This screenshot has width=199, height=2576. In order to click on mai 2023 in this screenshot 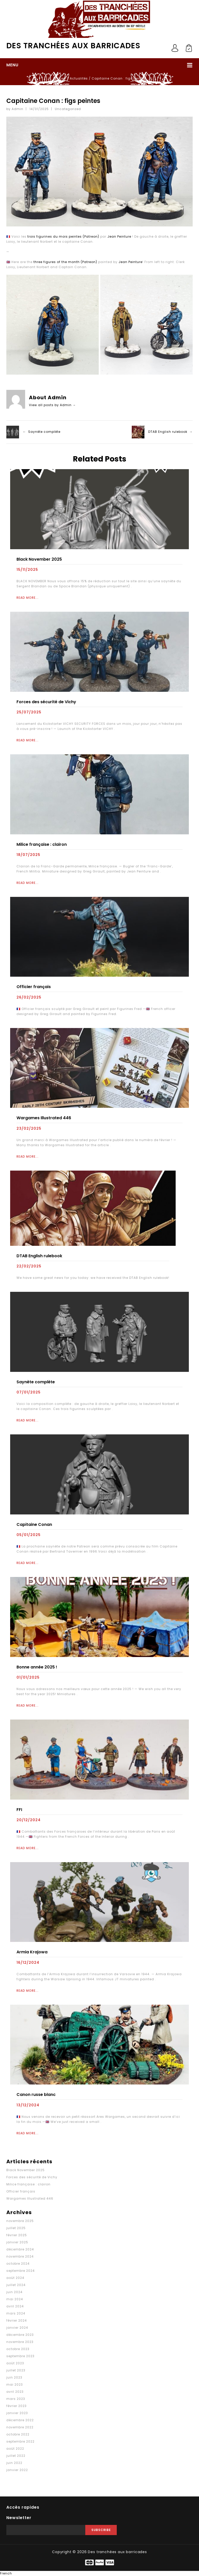, I will do `click(14, 2384)`.